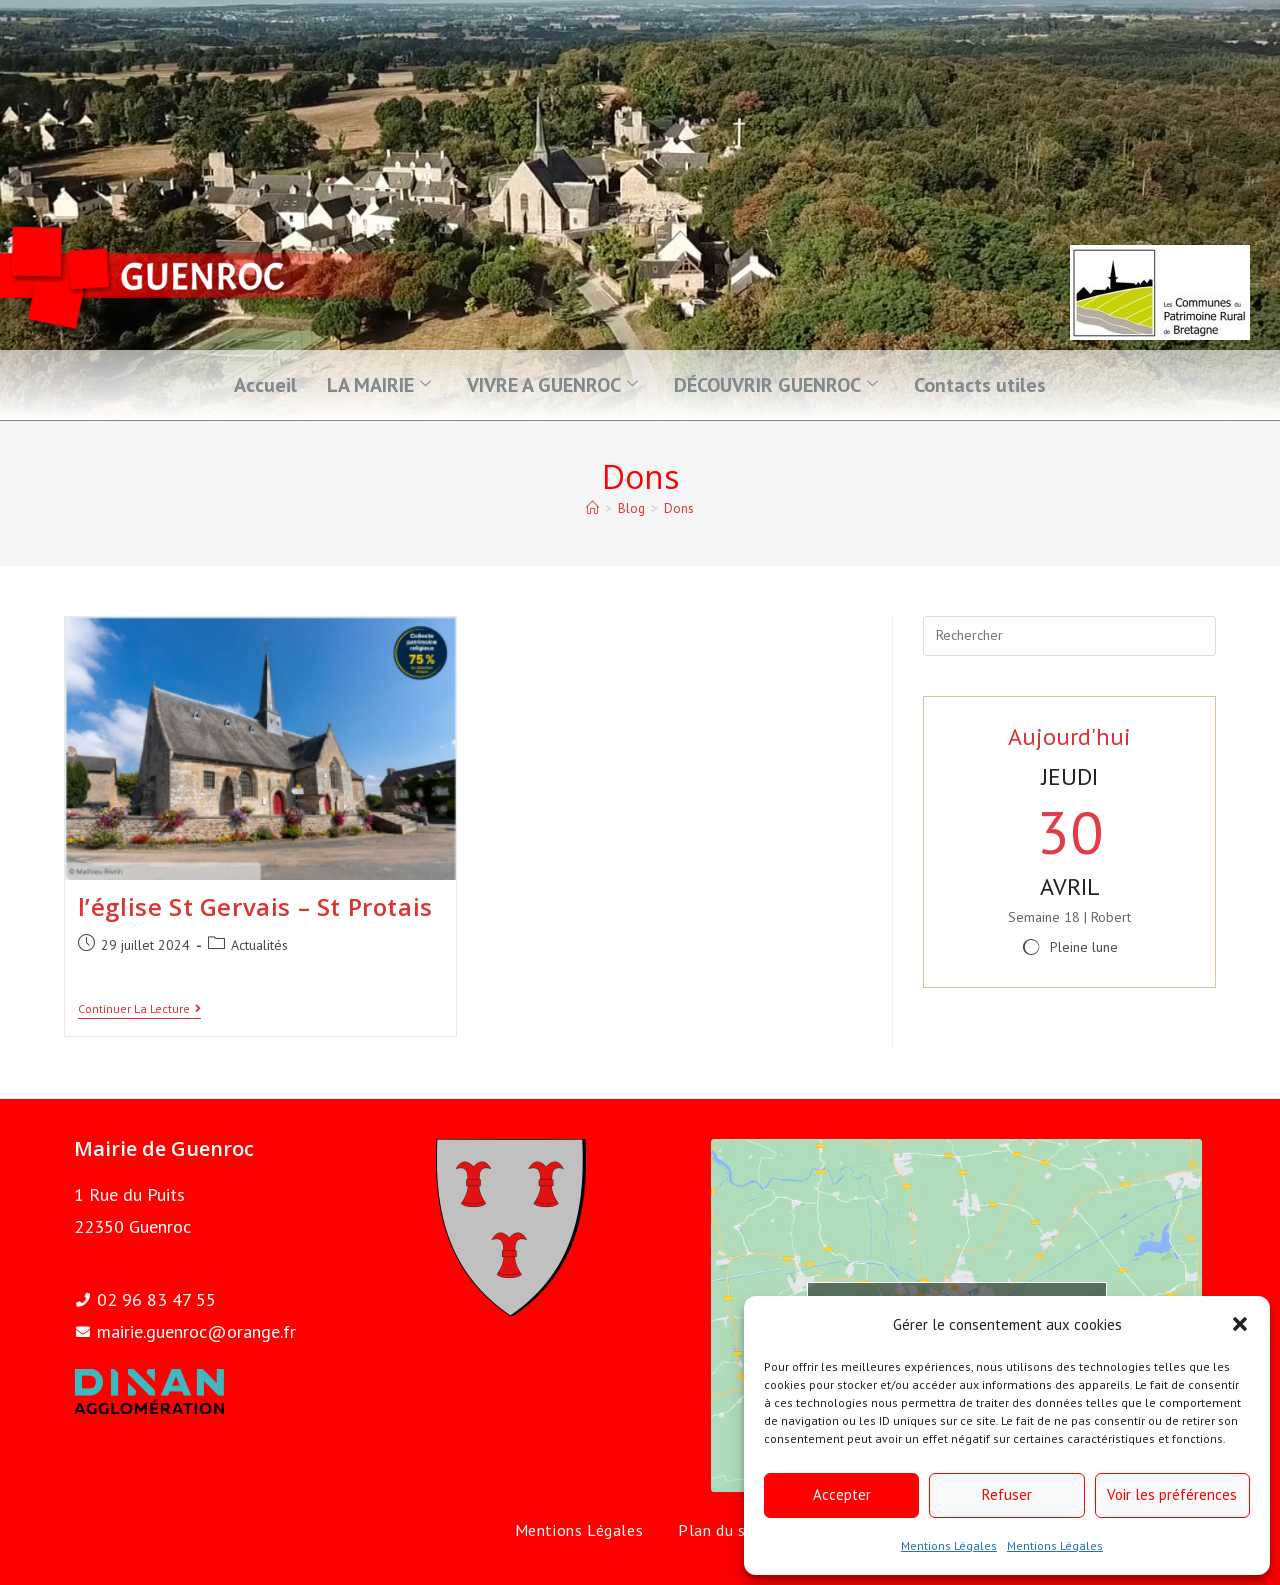 This screenshot has width=1280, height=1585. Describe the element at coordinates (592, 508) in the screenshot. I see `[Accueil]` at that location.